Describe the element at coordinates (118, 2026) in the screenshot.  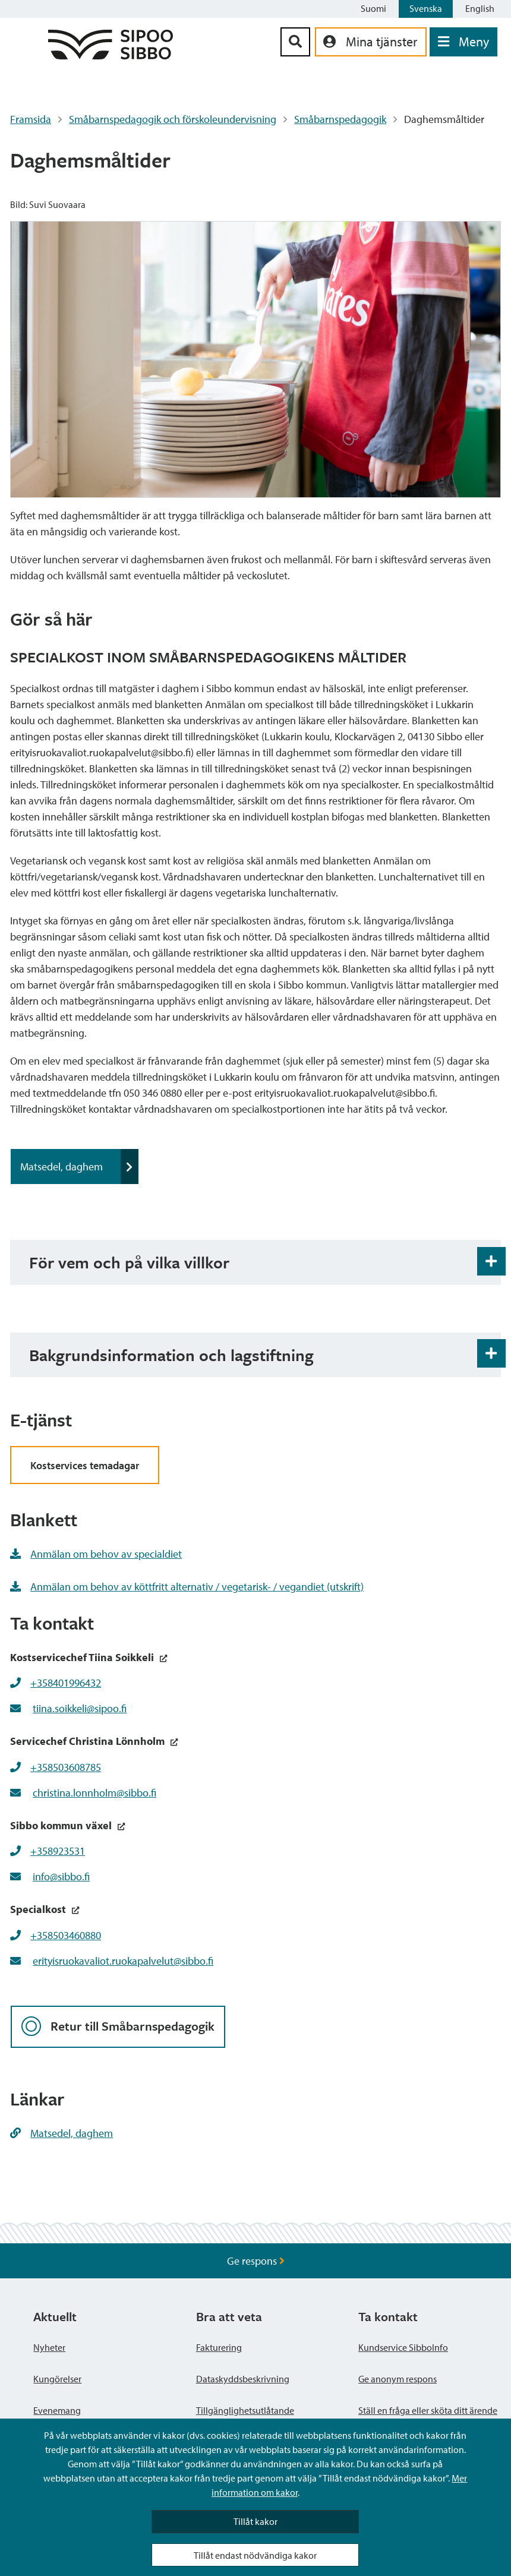
I see `Retur till Småbarnspedagogik` at that location.